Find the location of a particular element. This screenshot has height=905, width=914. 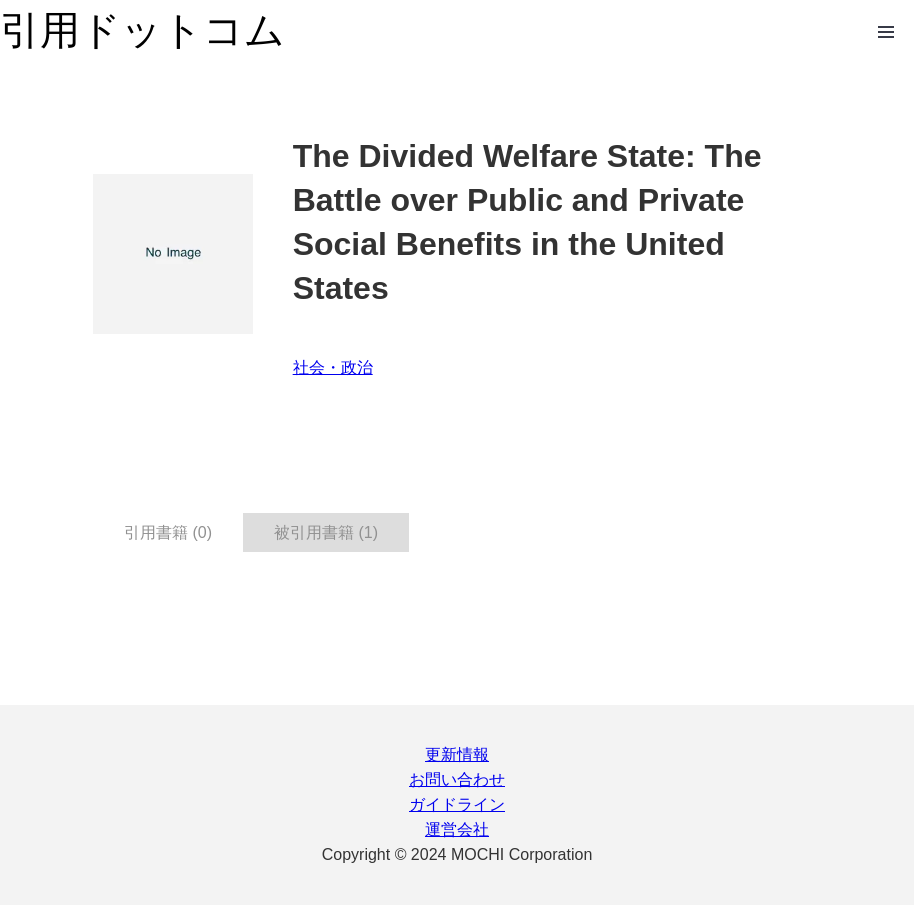

運営会社 is located at coordinates (457, 829).